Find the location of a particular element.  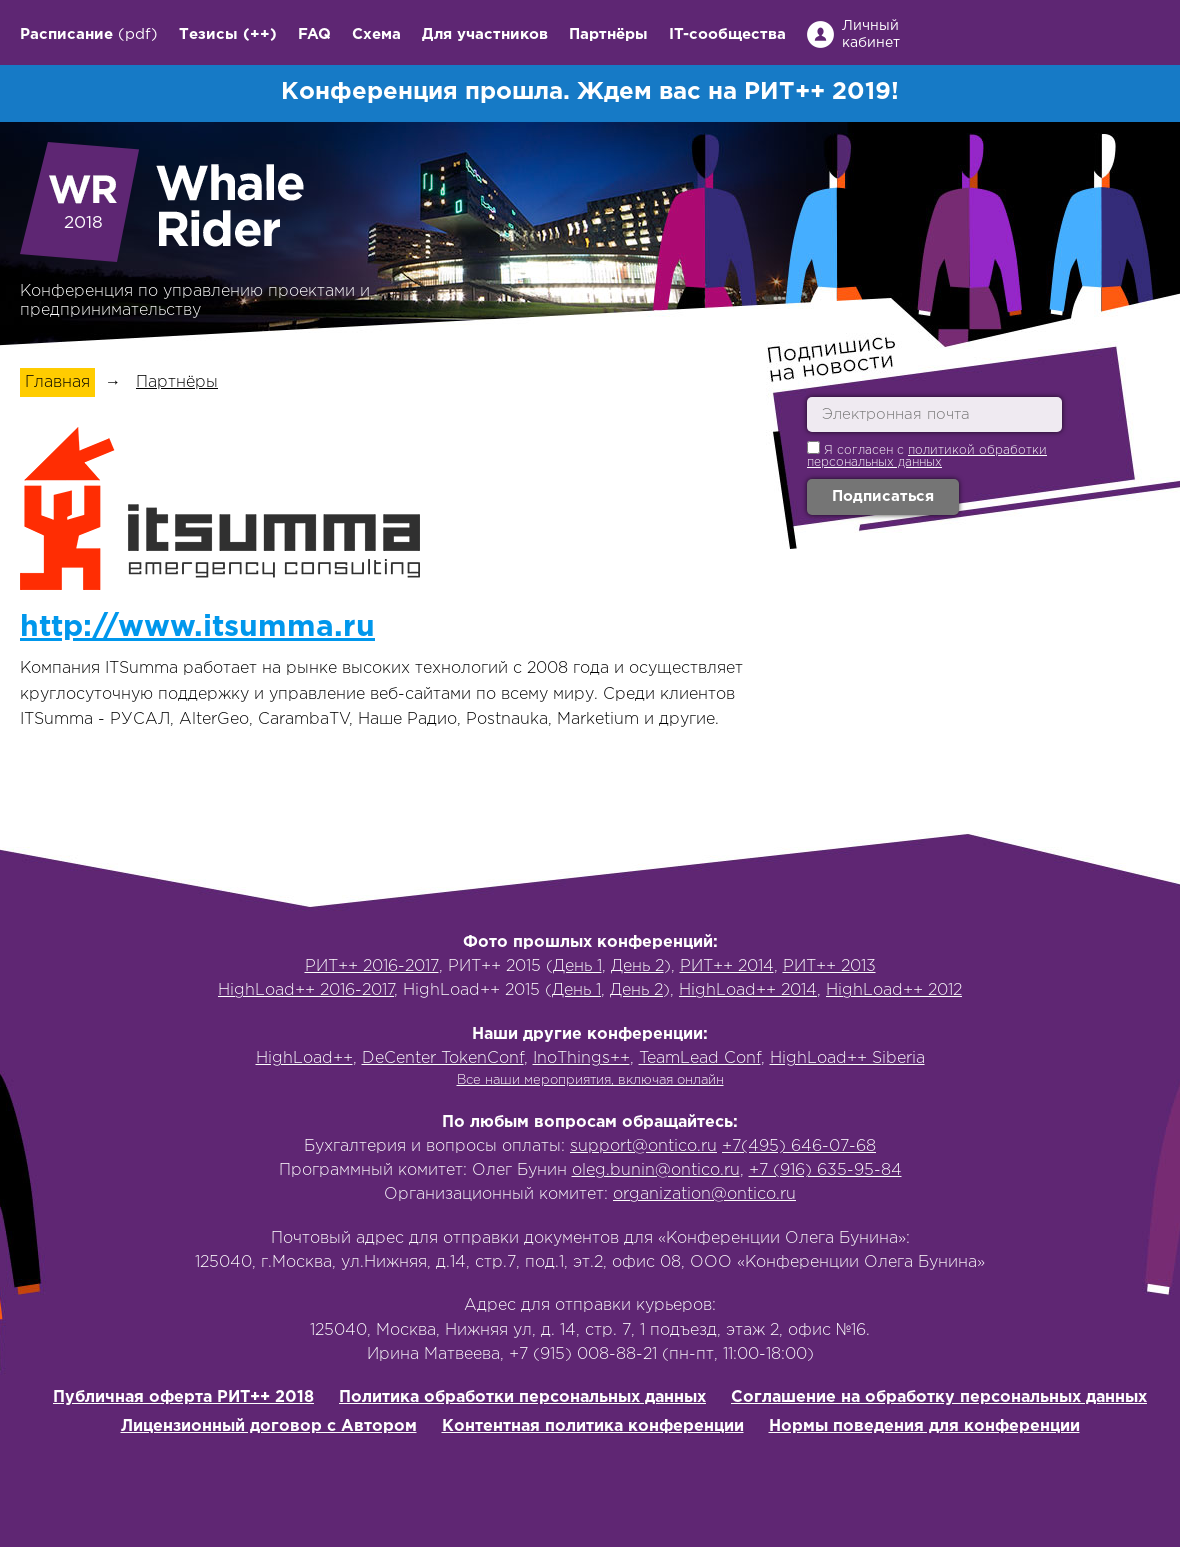

Тезисы is located at coordinates (208, 34).